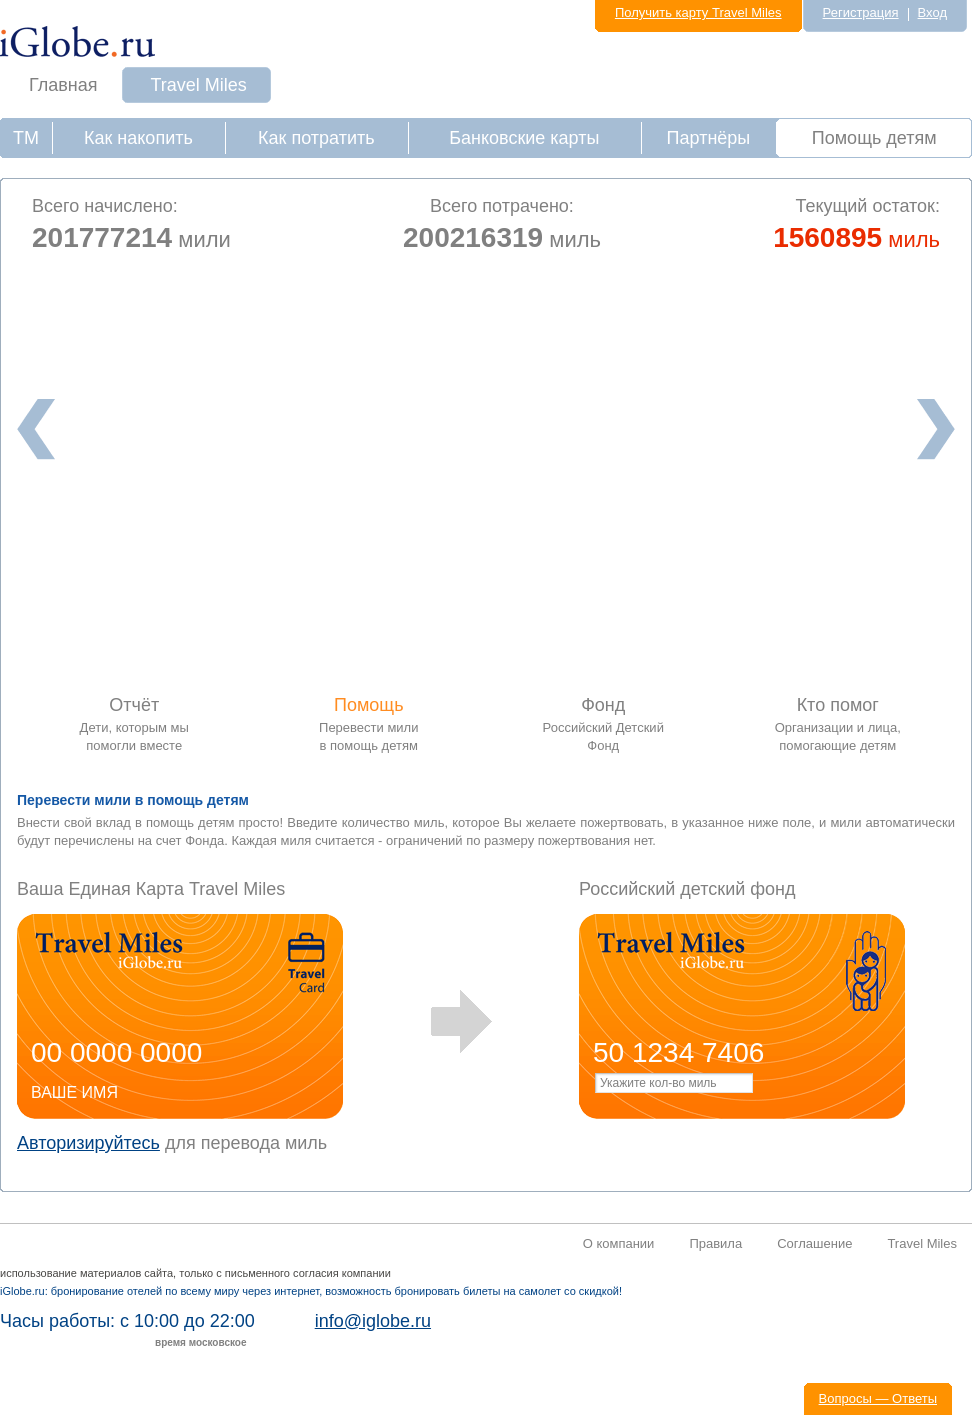 This screenshot has height=1415, width=972. Describe the element at coordinates (138, 138) in the screenshot. I see `Как накопить` at that location.